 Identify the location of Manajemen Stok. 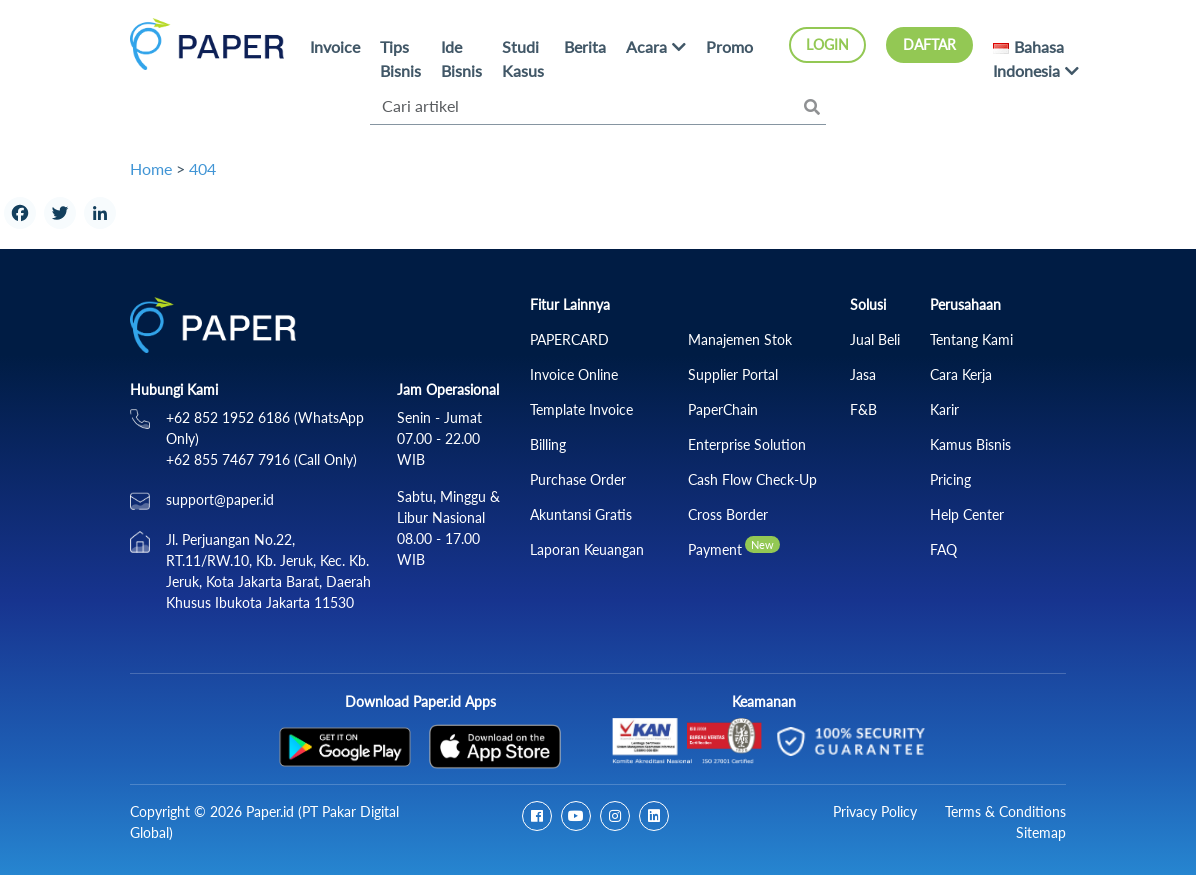
(740, 339).